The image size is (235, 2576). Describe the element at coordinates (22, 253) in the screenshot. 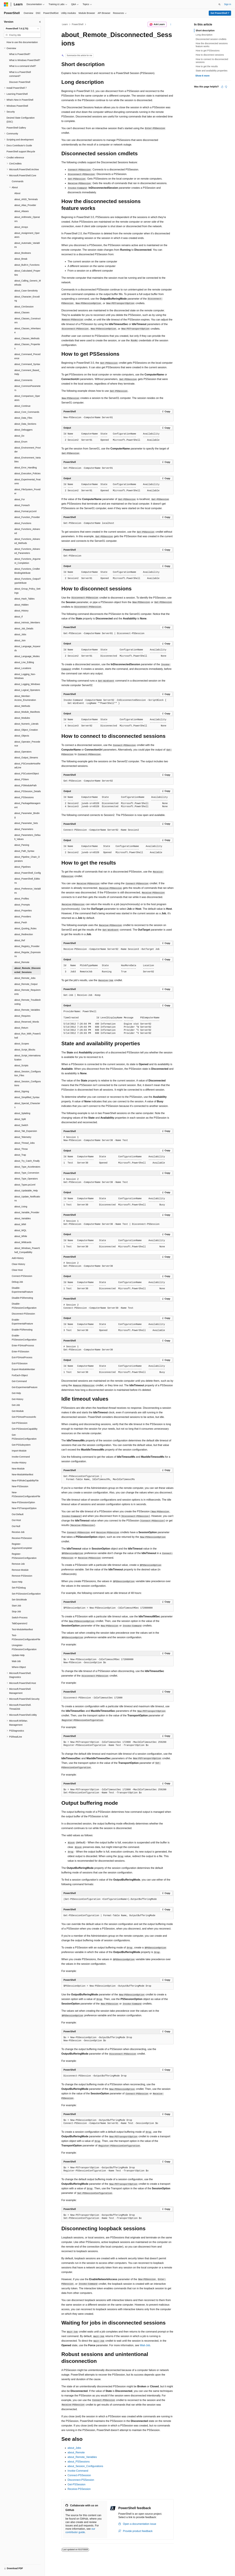

I see `about_Booleans [treeitem]` at that location.